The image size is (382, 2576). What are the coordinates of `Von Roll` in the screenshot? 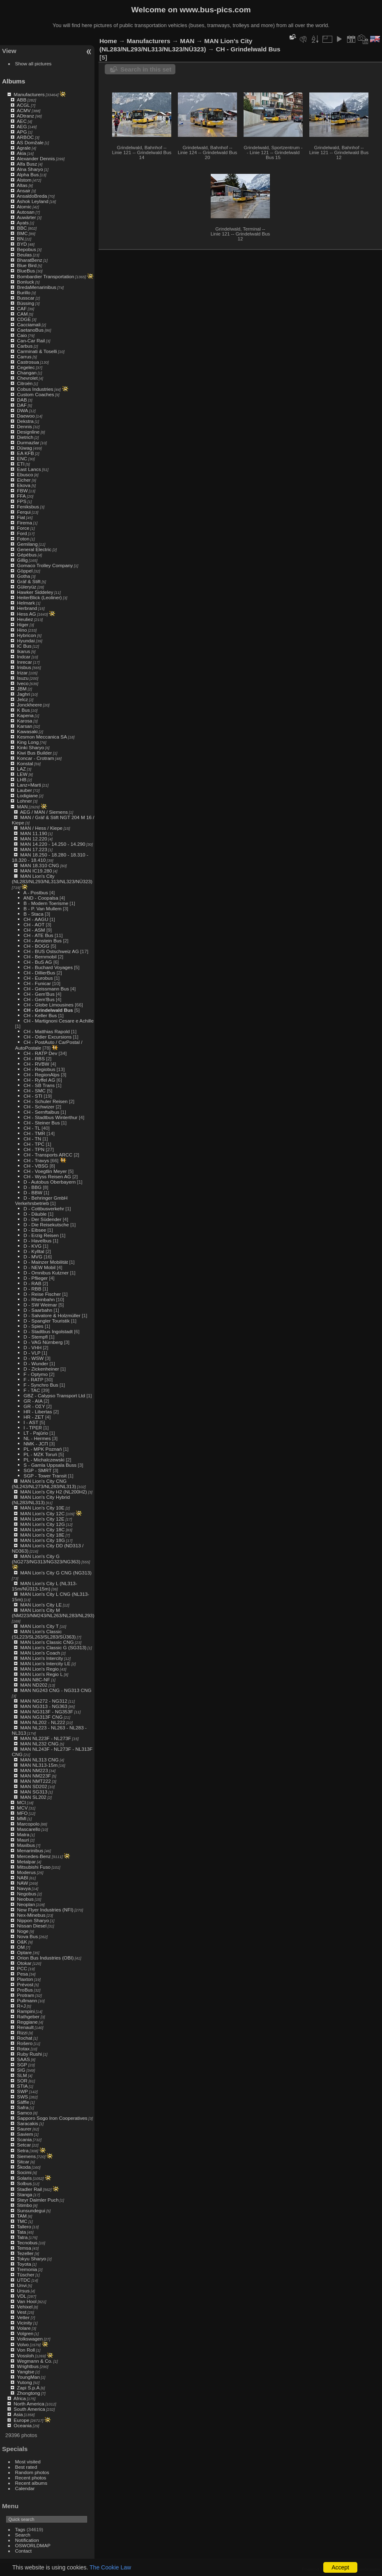 It's located at (26, 2349).